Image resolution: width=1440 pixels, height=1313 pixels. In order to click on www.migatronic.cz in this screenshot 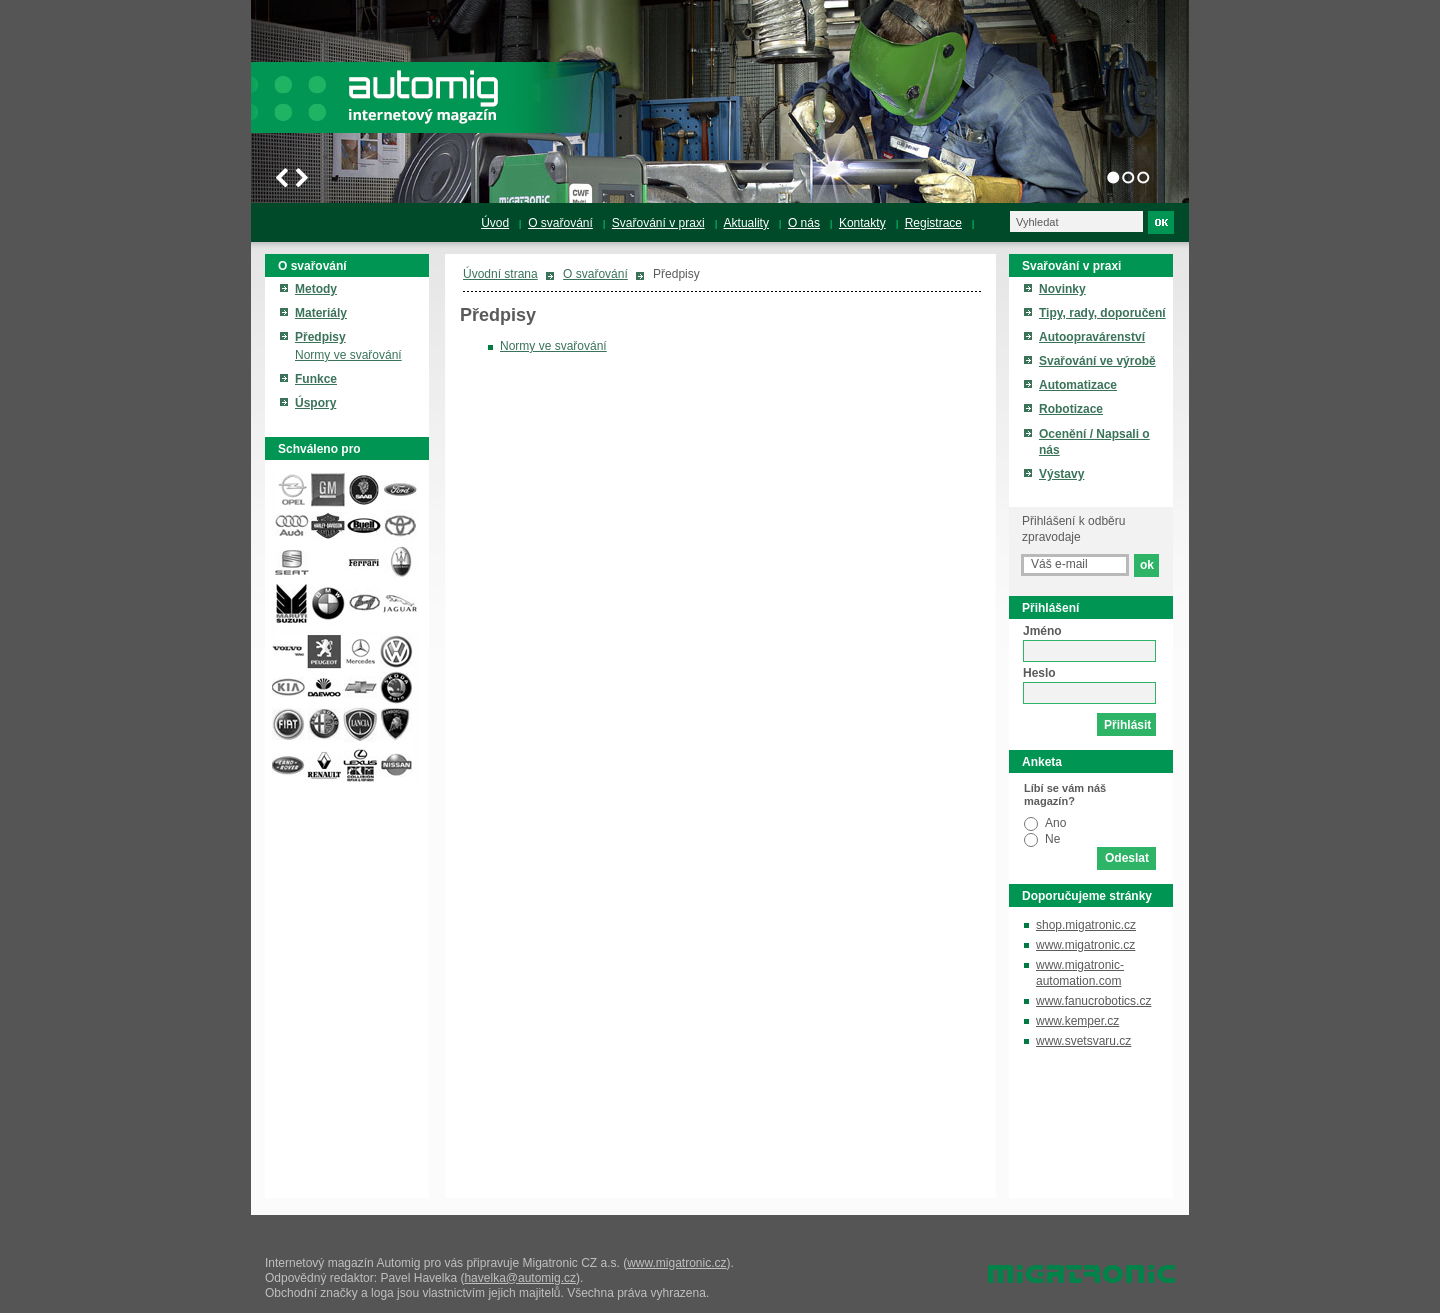, I will do `click(1085, 945)`.